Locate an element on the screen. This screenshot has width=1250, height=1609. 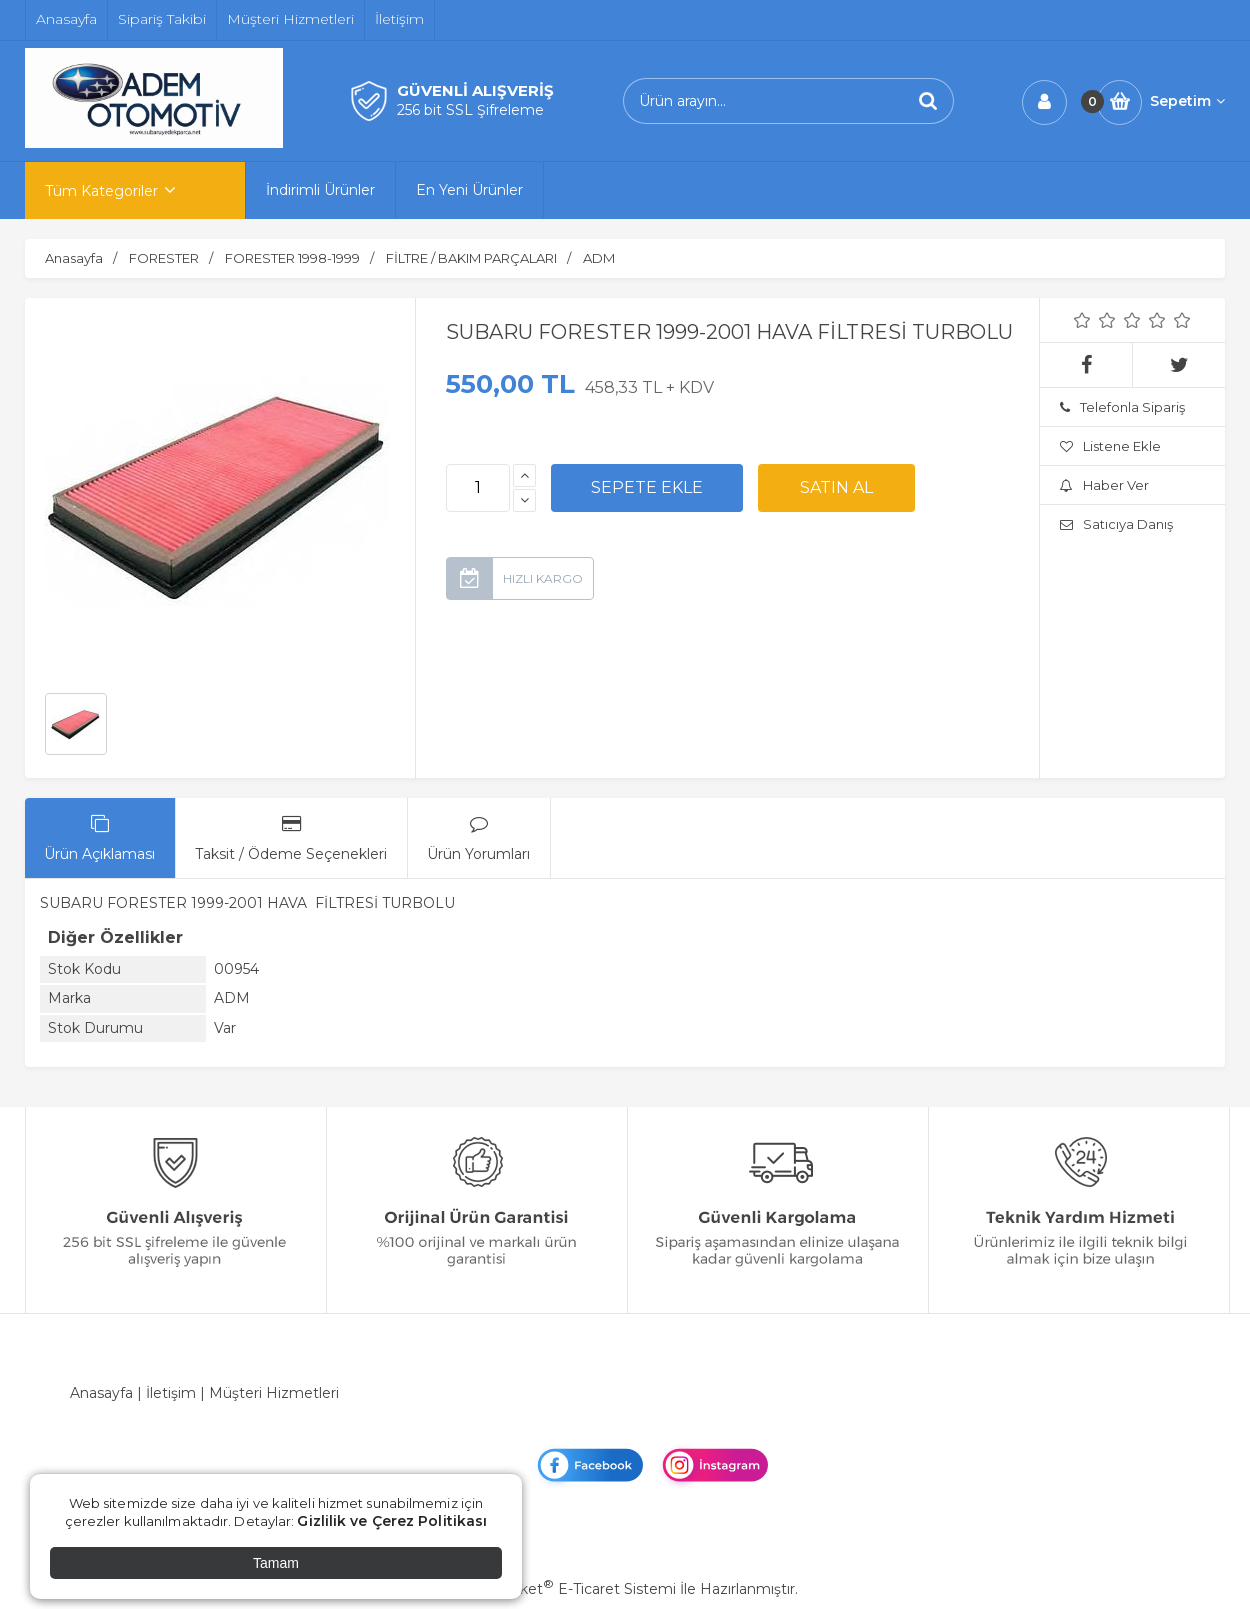
Tamam is located at coordinates (276, 1563).